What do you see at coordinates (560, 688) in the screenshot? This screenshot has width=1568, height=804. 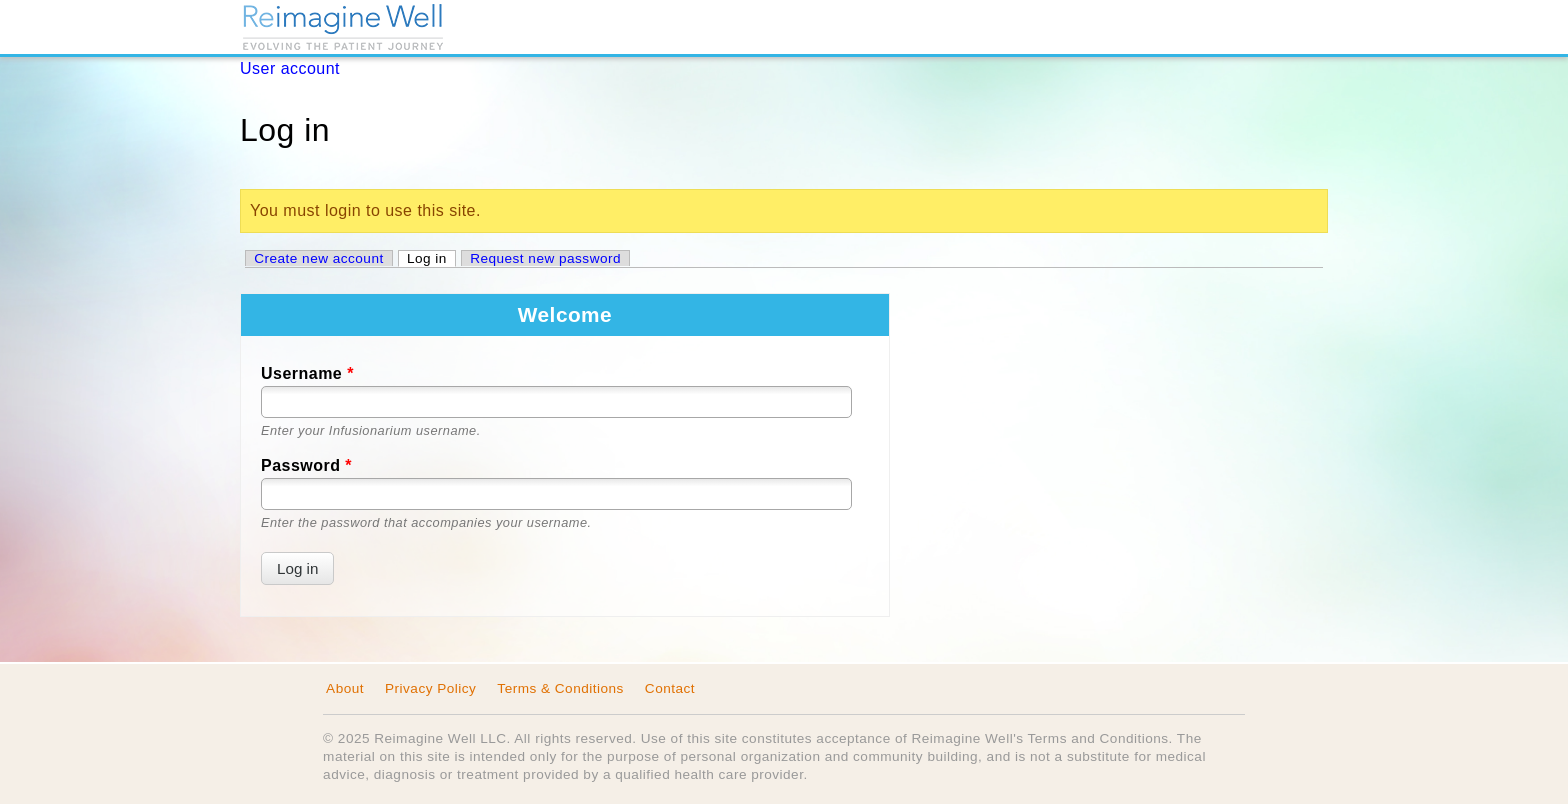 I see `Terms & Conditions` at bounding box center [560, 688].